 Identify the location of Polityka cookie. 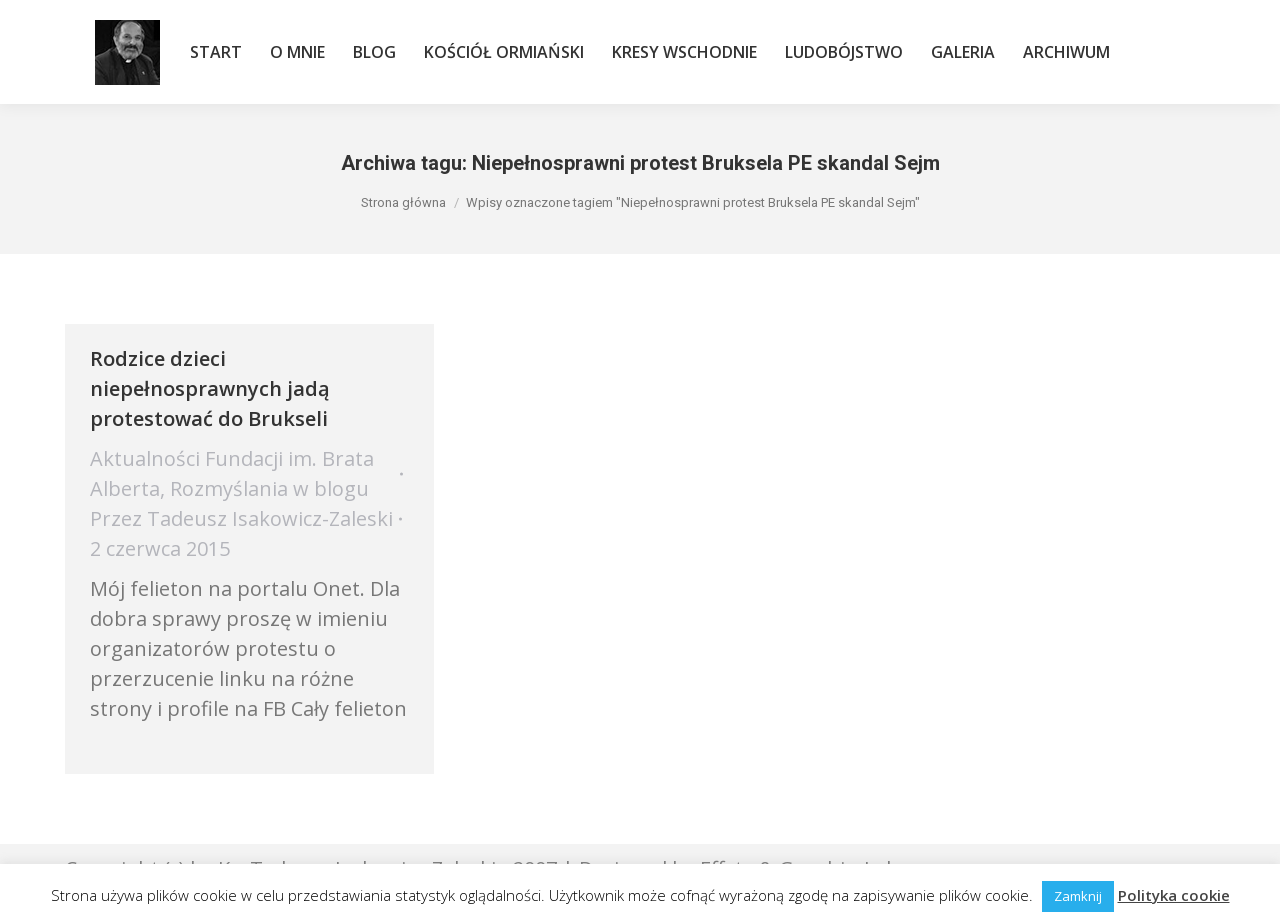
(1174, 895).